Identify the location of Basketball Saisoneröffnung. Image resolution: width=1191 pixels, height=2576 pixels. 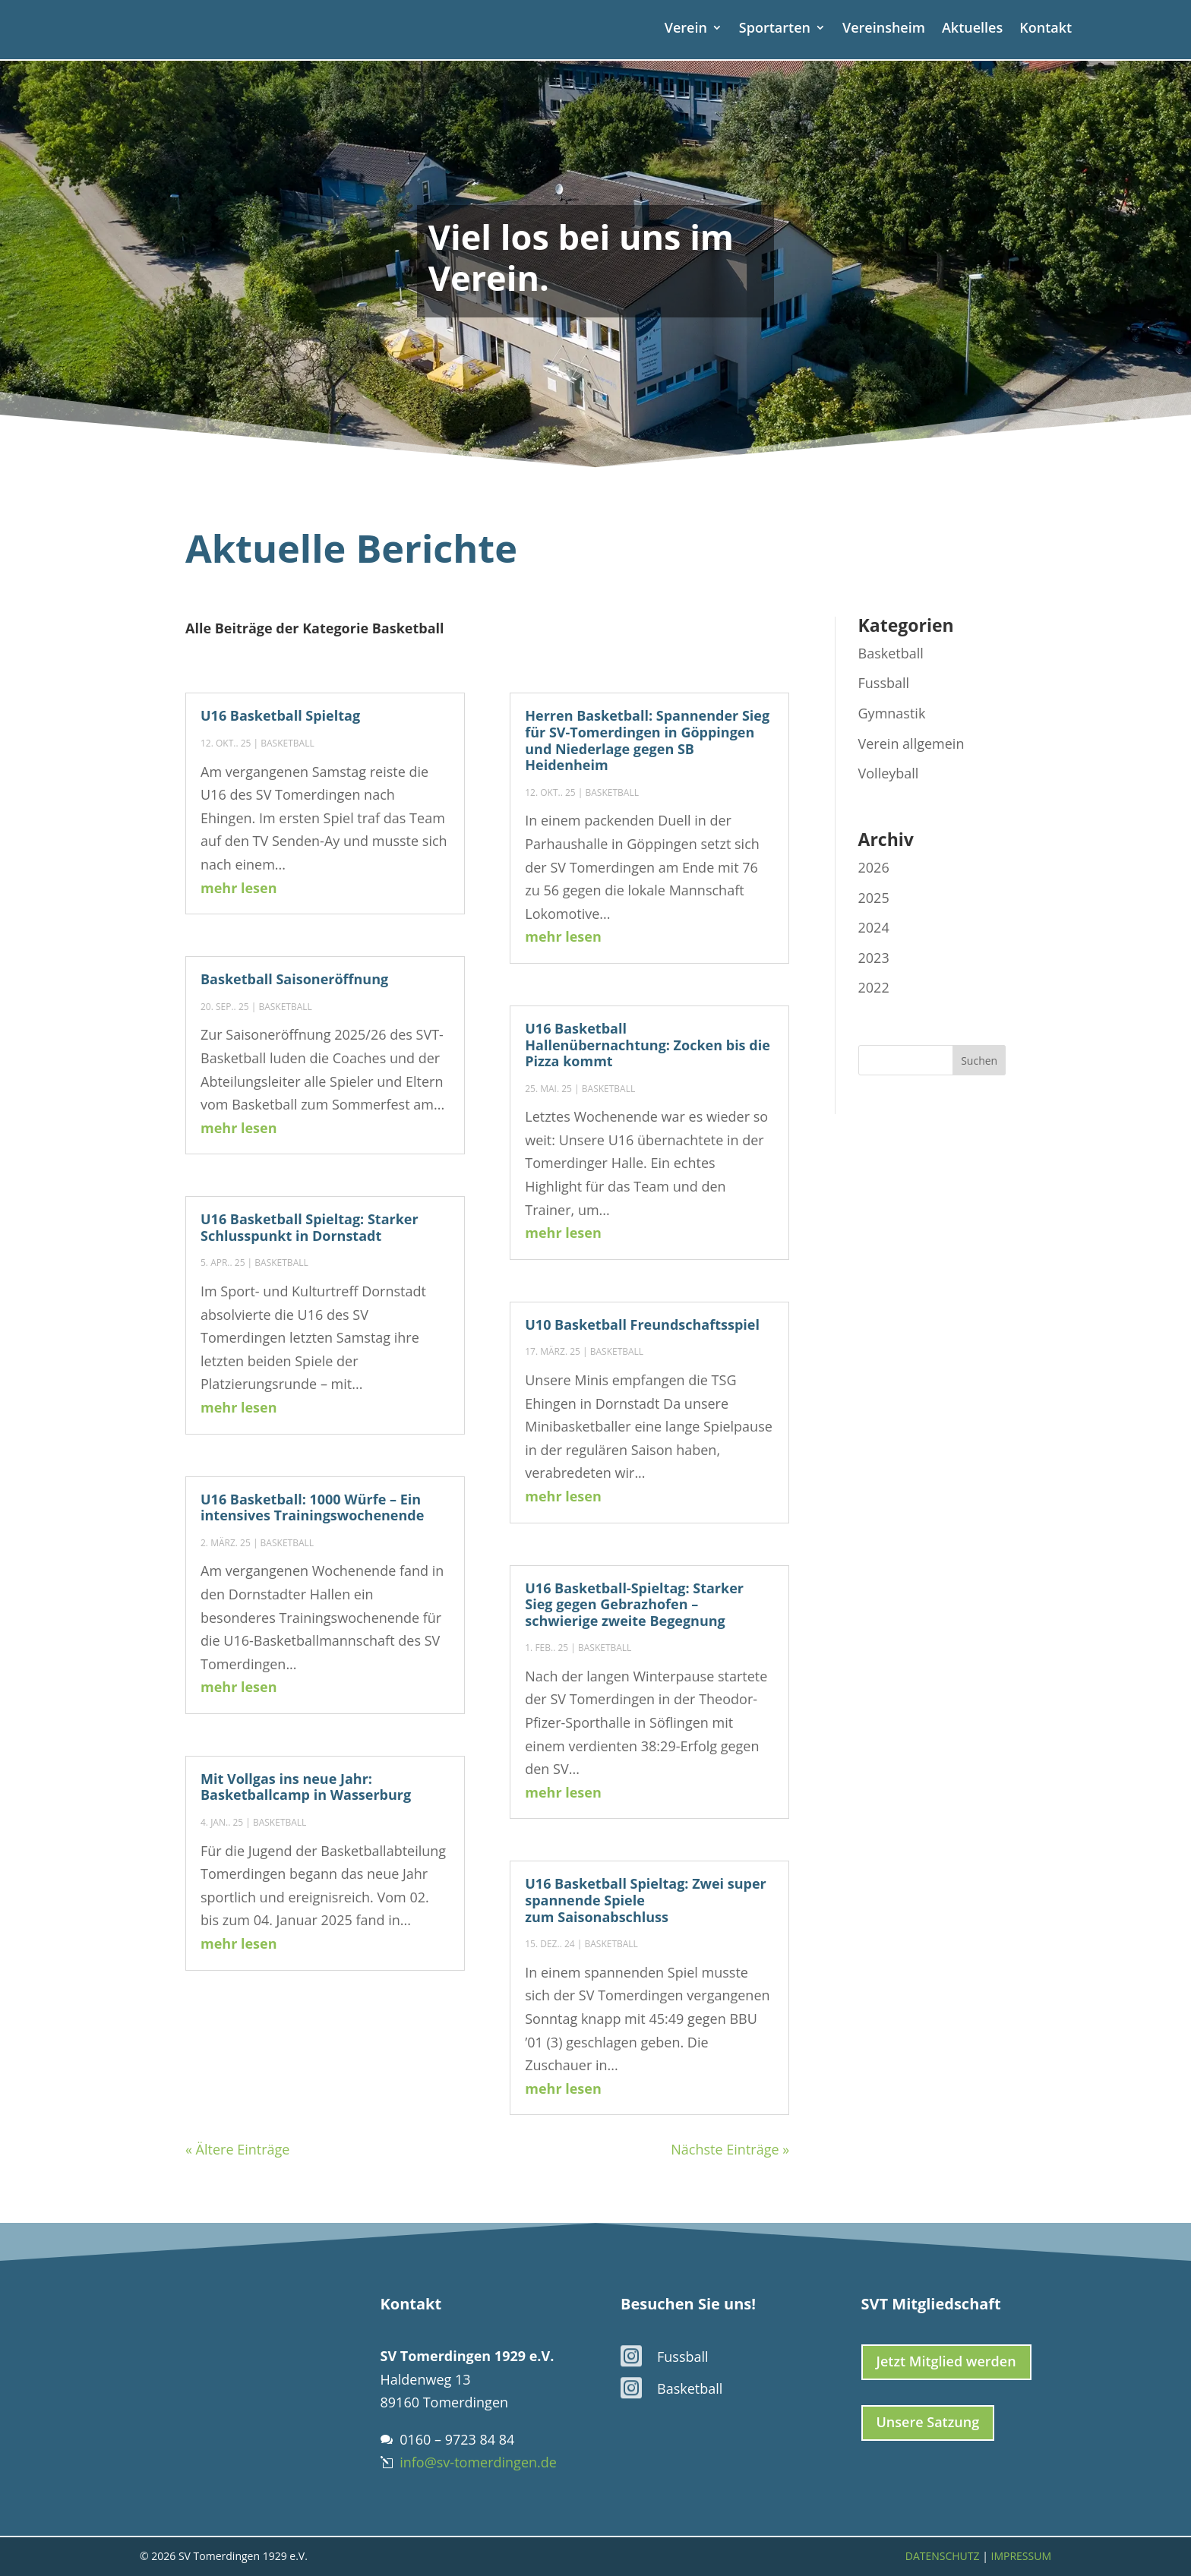
(294, 979).